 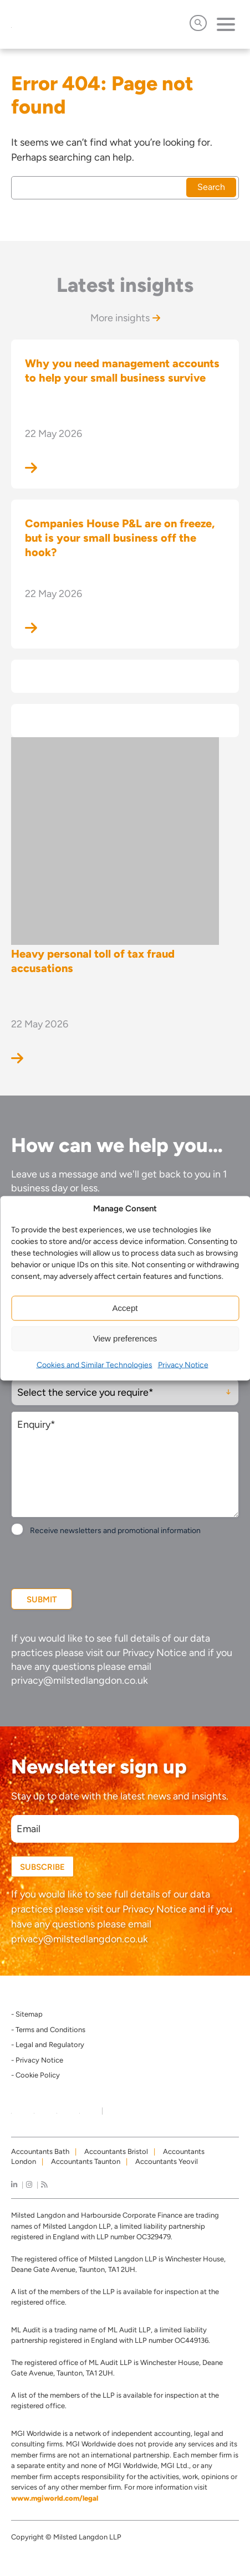 I want to click on Privacy Notice, so click(x=183, y=1364).